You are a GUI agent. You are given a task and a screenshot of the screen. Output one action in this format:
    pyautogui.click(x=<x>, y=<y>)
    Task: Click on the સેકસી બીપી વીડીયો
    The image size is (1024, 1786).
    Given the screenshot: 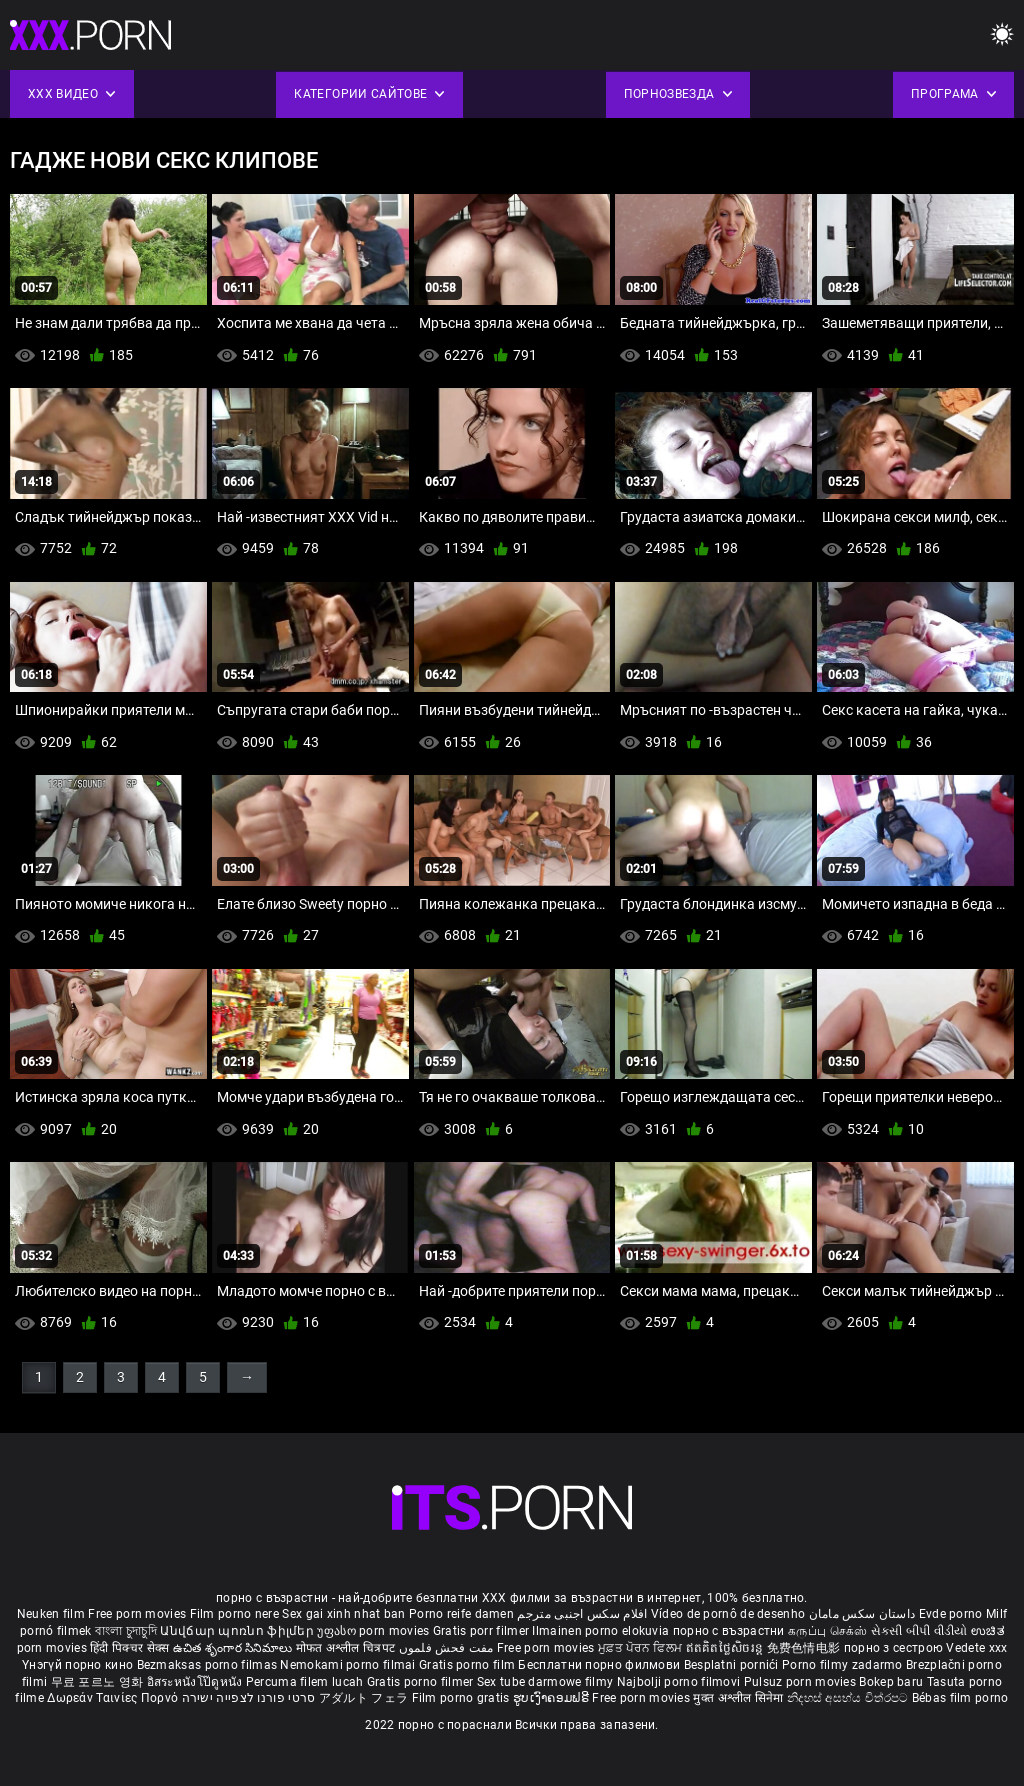 What is the action you would take?
    pyautogui.click(x=919, y=1631)
    